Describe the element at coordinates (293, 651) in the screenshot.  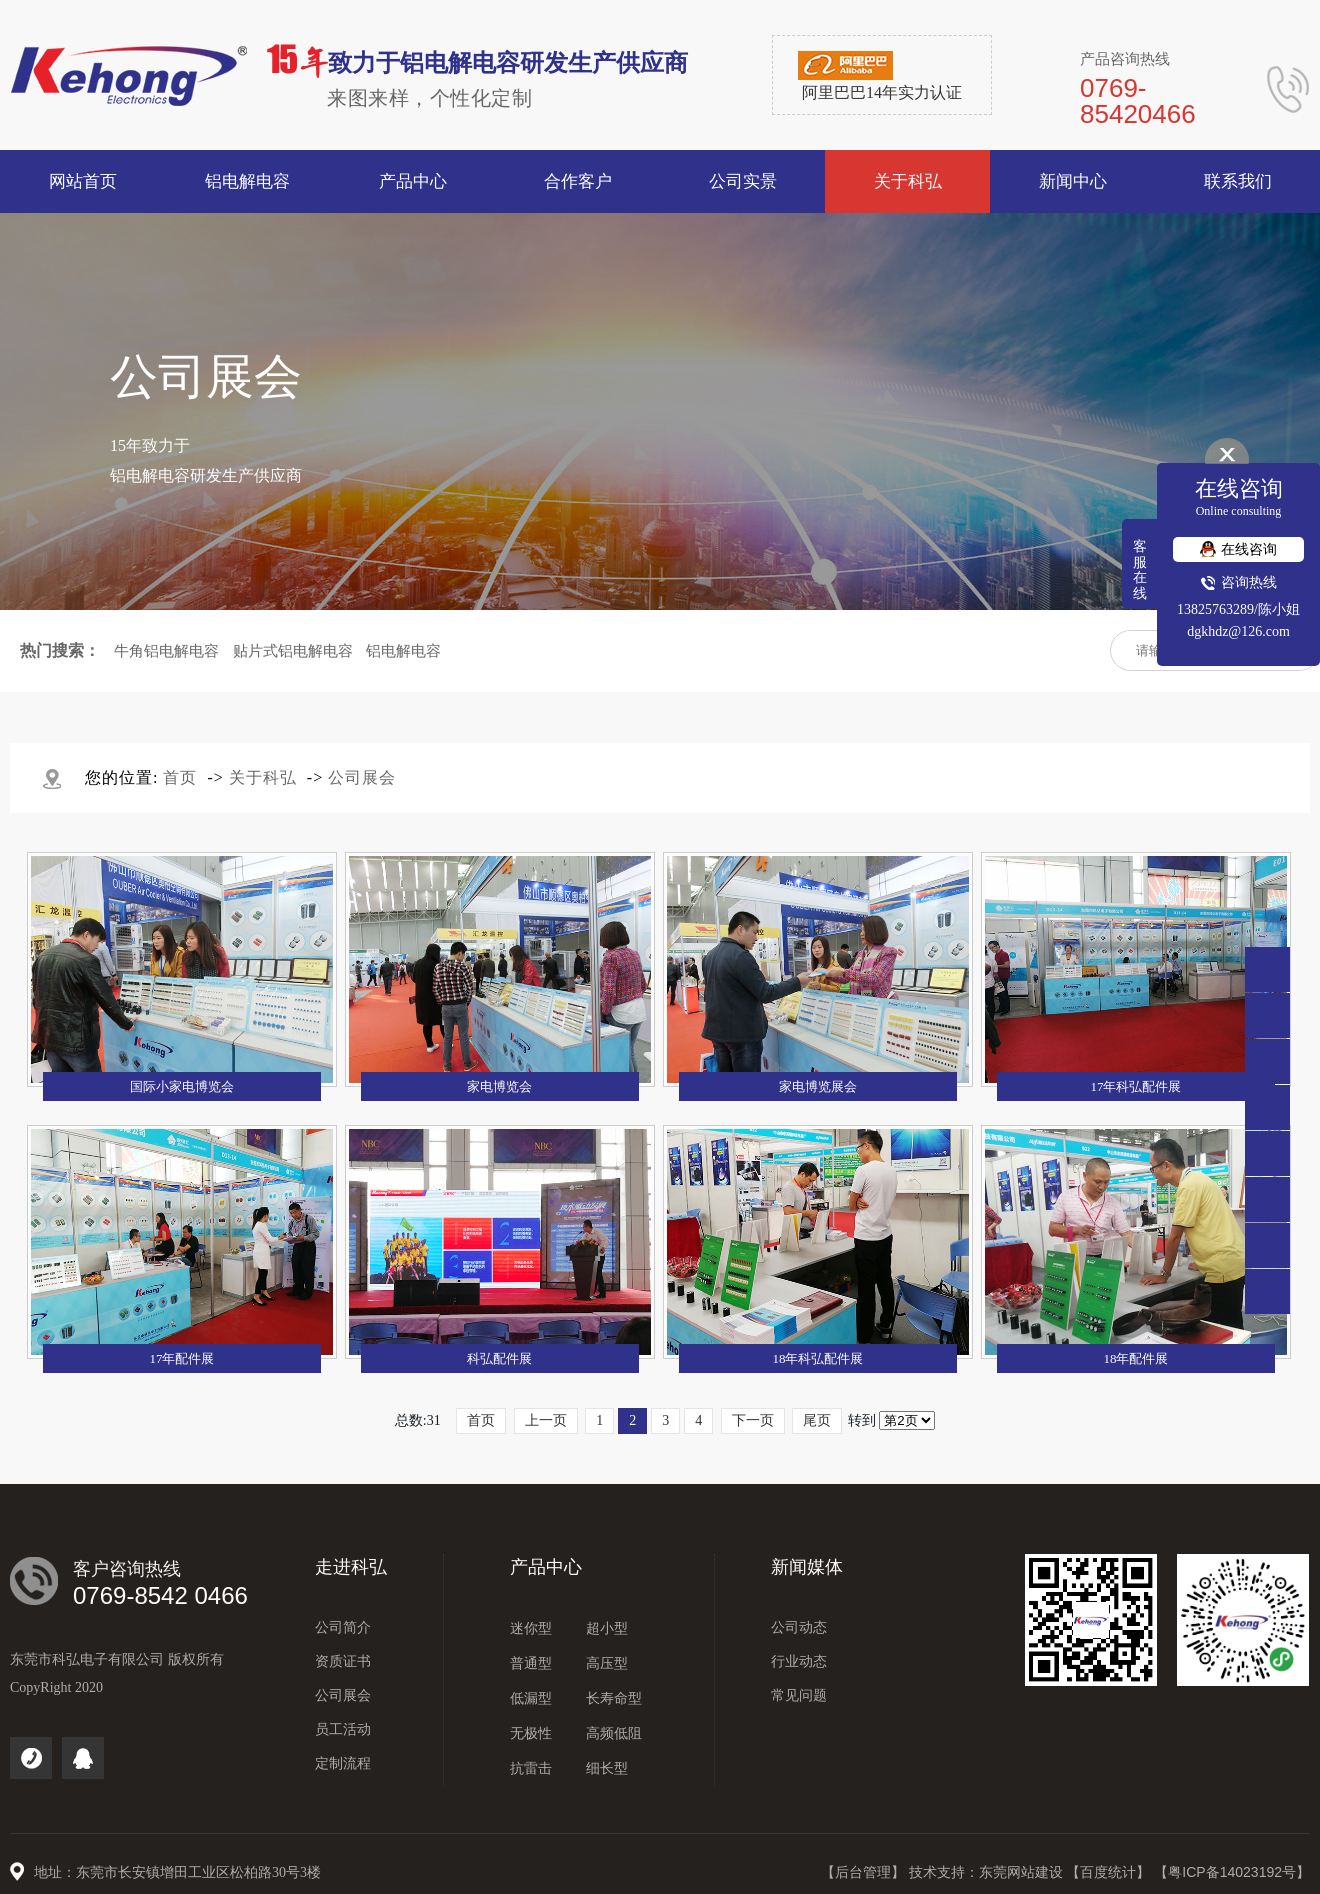
I see `贴片式铝电解电容` at that location.